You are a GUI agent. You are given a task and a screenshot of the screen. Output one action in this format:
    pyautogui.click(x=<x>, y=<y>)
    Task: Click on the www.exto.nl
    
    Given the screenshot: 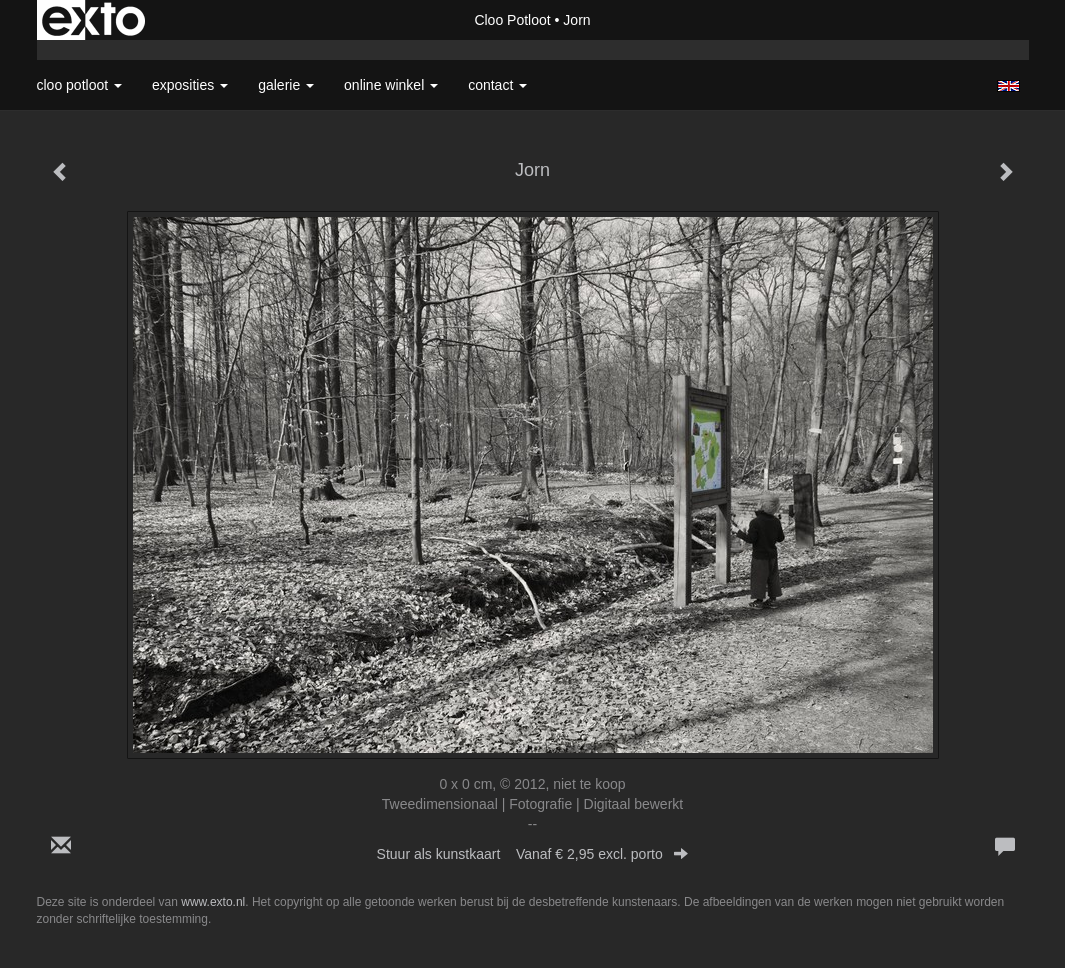 What is the action you would take?
    pyautogui.click(x=213, y=902)
    